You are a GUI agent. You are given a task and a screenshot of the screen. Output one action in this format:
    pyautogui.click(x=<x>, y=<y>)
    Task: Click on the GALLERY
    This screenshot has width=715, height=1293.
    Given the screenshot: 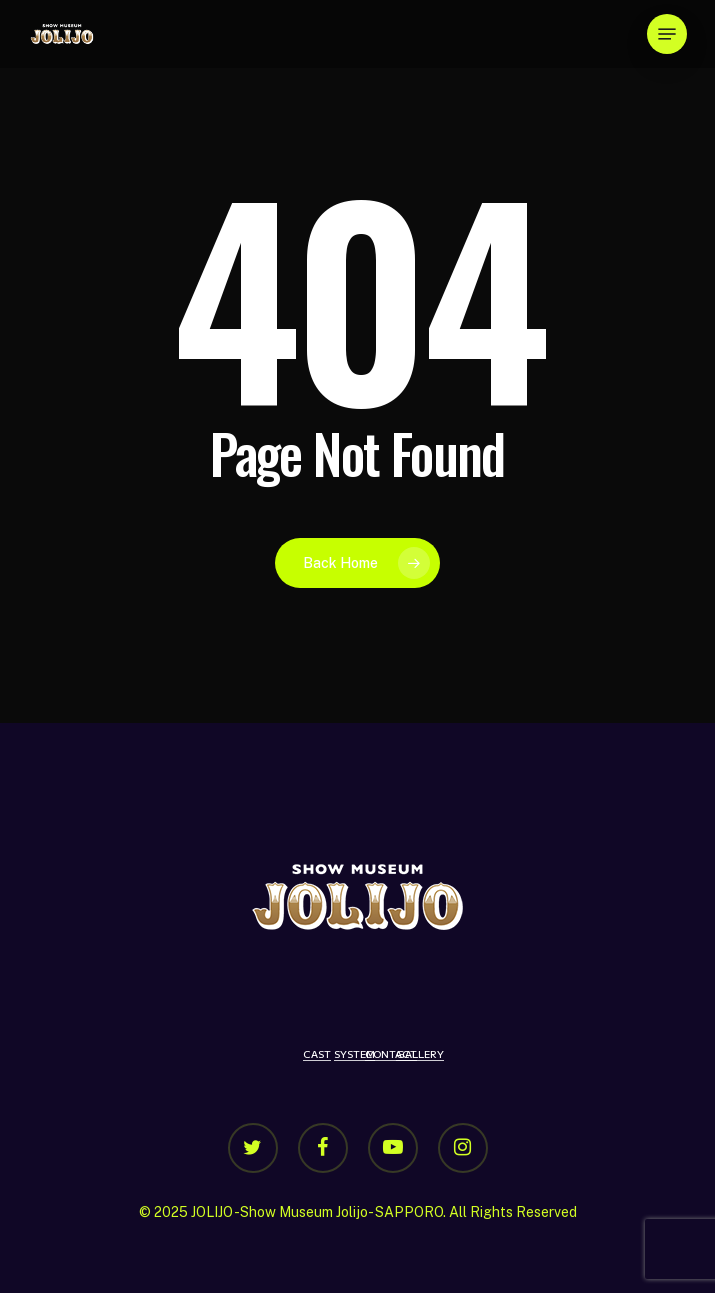 What is the action you would take?
    pyautogui.click(x=420, y=1054)
    